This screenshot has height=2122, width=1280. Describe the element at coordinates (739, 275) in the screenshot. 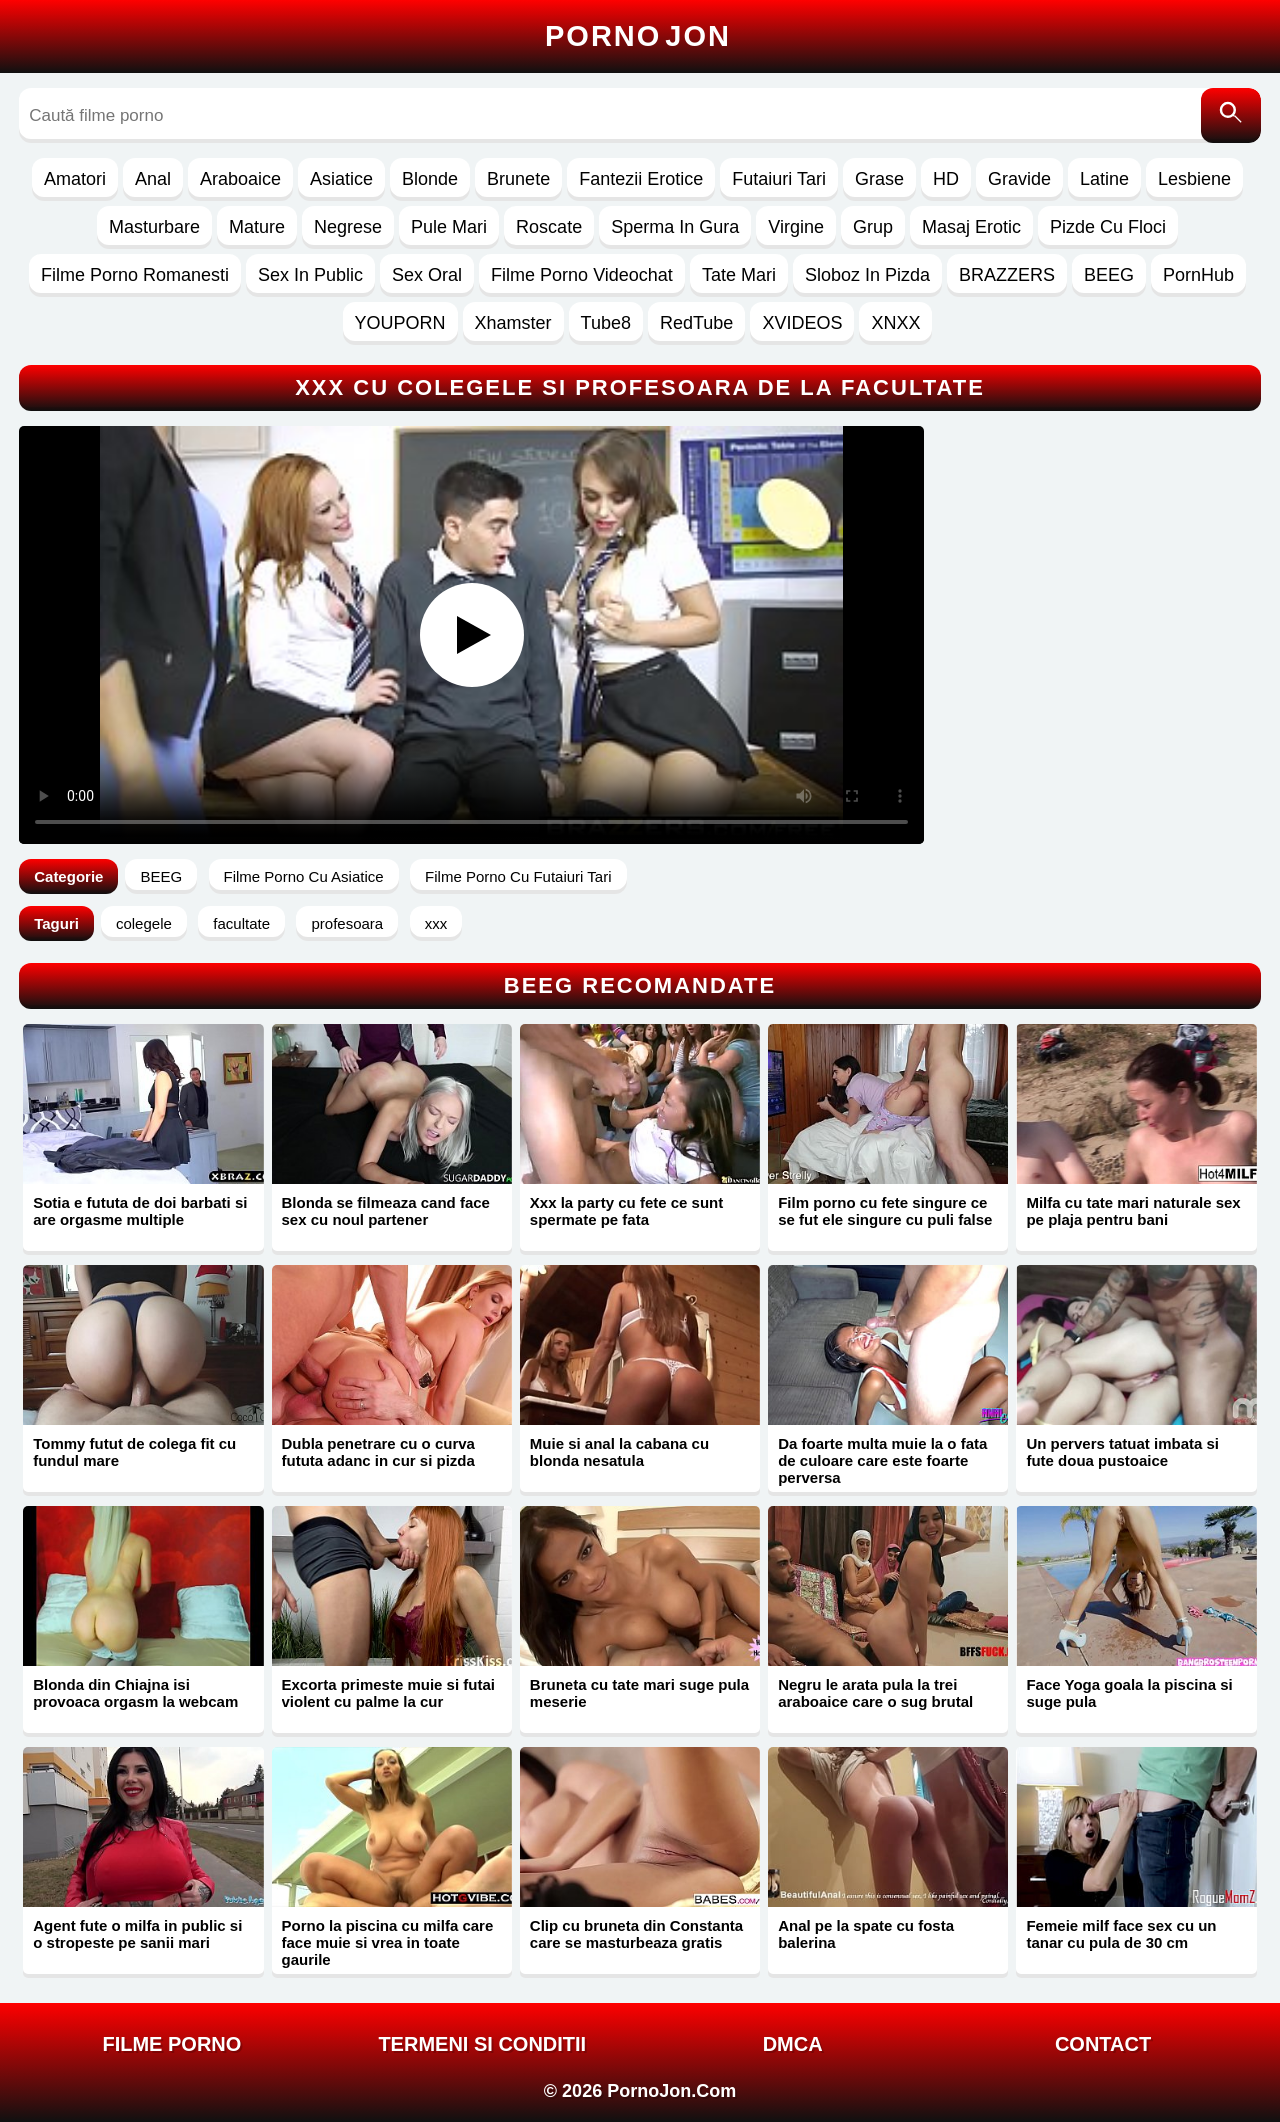

I see `Tate Mari` at that location.